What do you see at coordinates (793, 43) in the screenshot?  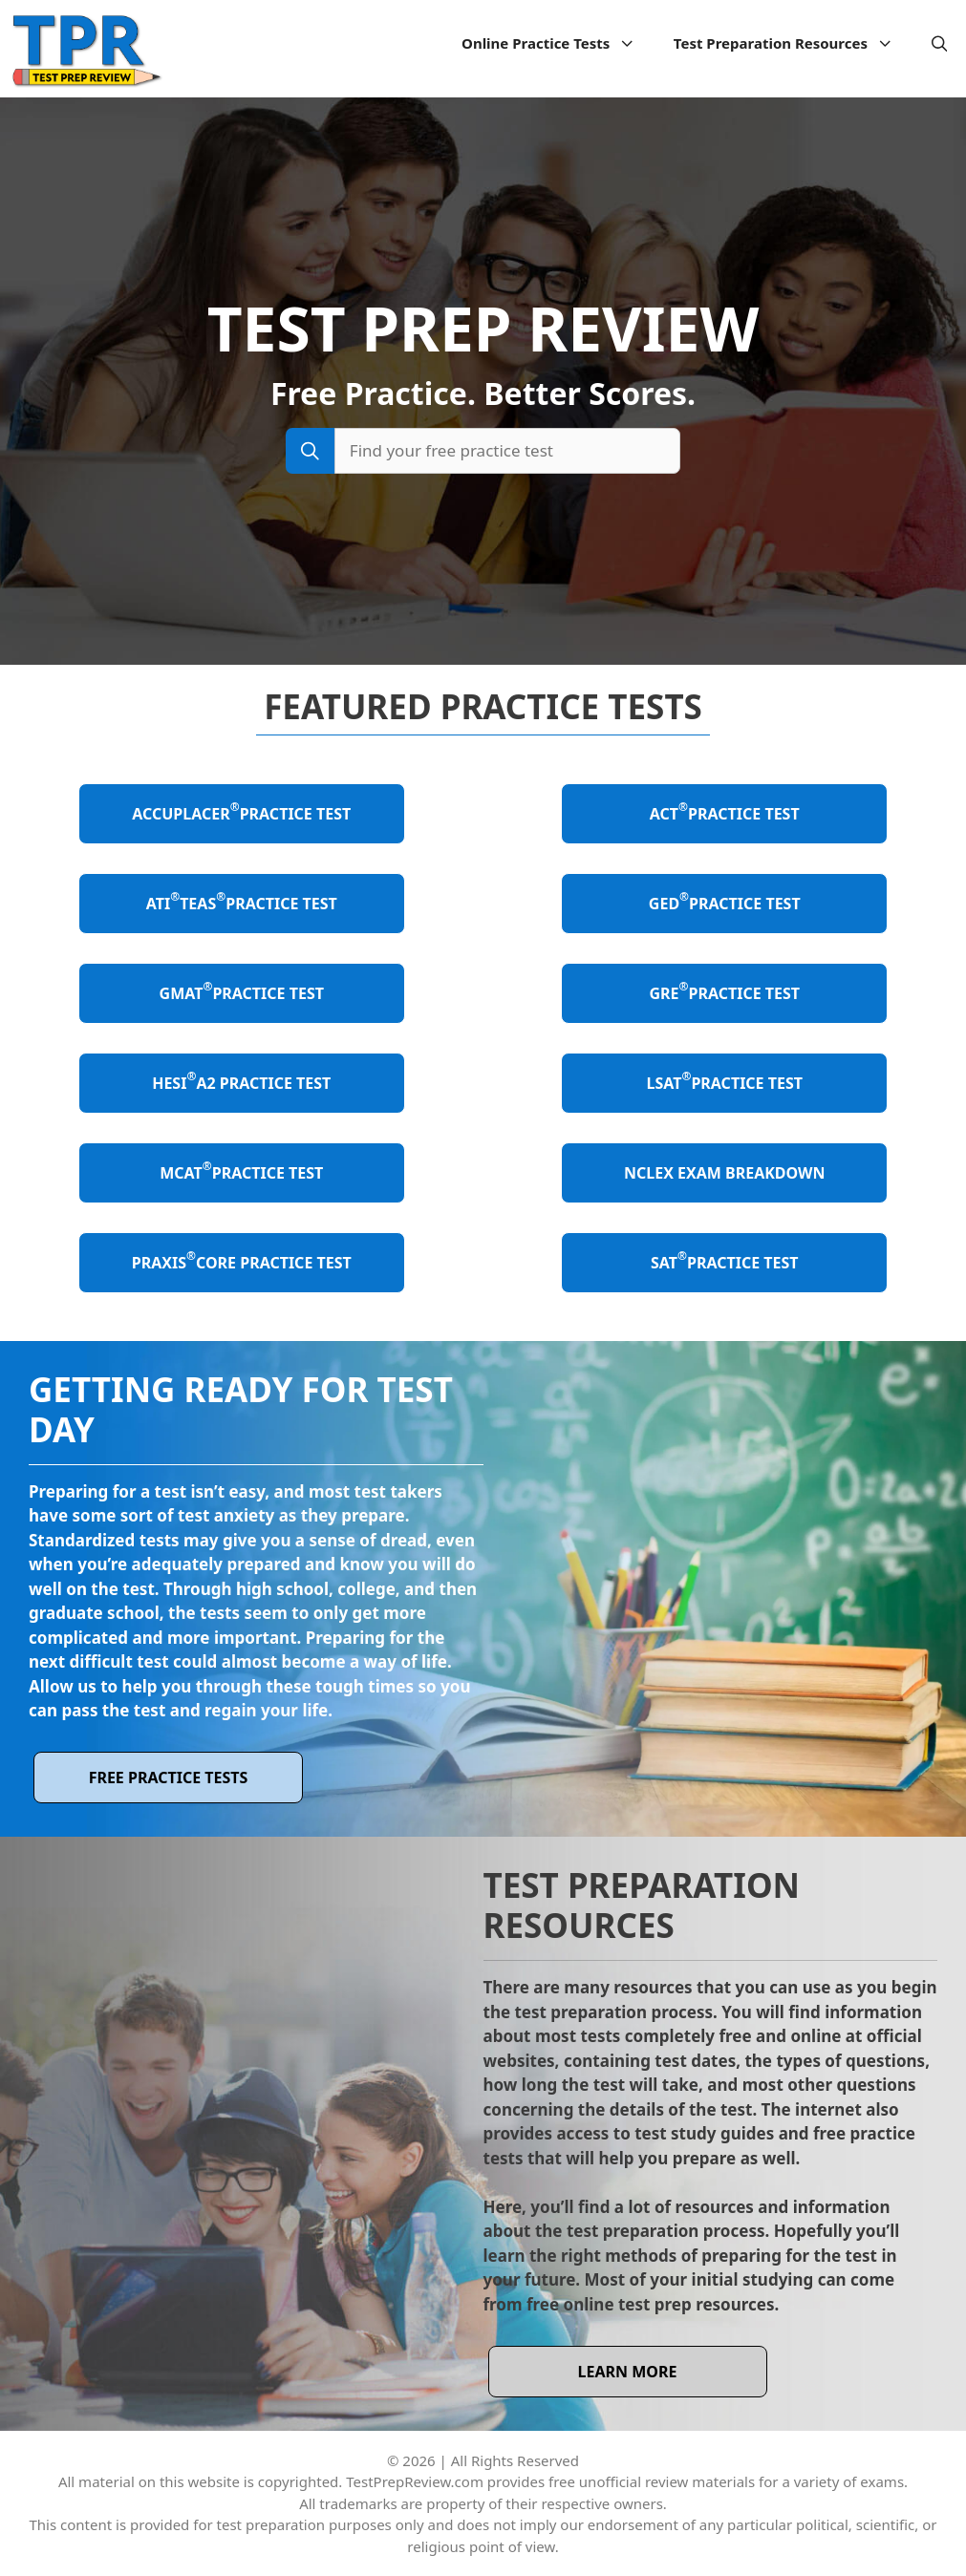 I see `Test Preparation Resources` at bounding box center [793, 43].